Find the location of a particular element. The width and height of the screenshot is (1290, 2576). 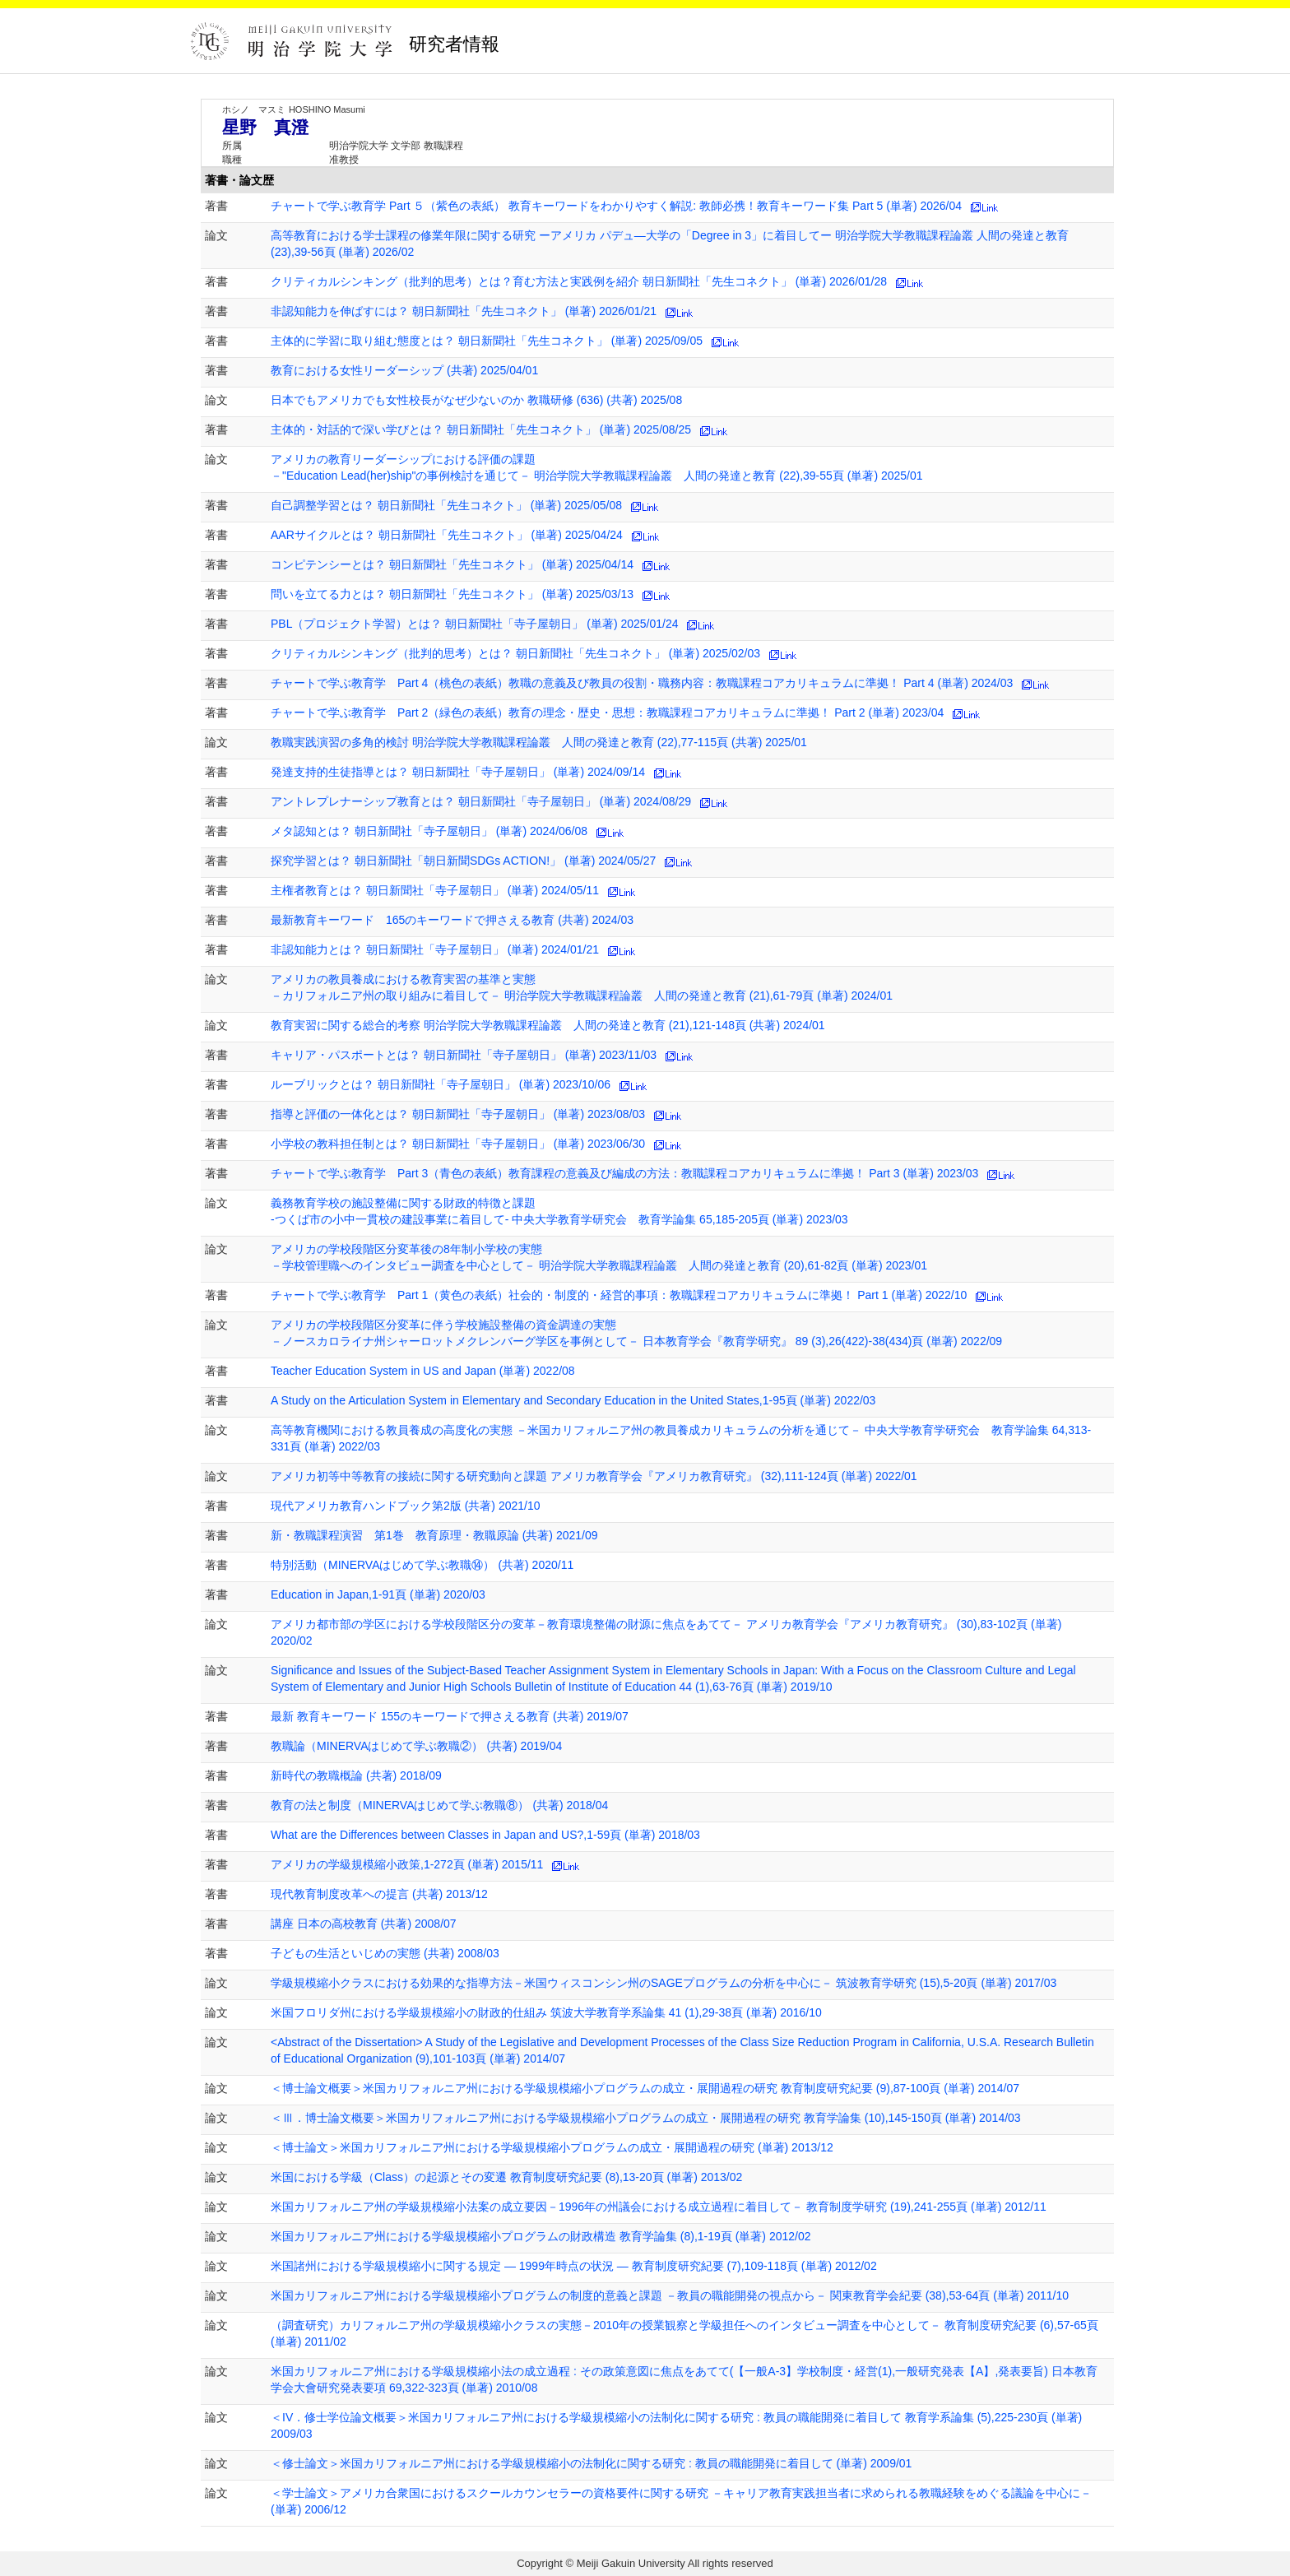

教育の法と制度（MINERVAはじめて学ぶ教職⑧） (共著) 2018/04 is located at coordinates (439, 1805).